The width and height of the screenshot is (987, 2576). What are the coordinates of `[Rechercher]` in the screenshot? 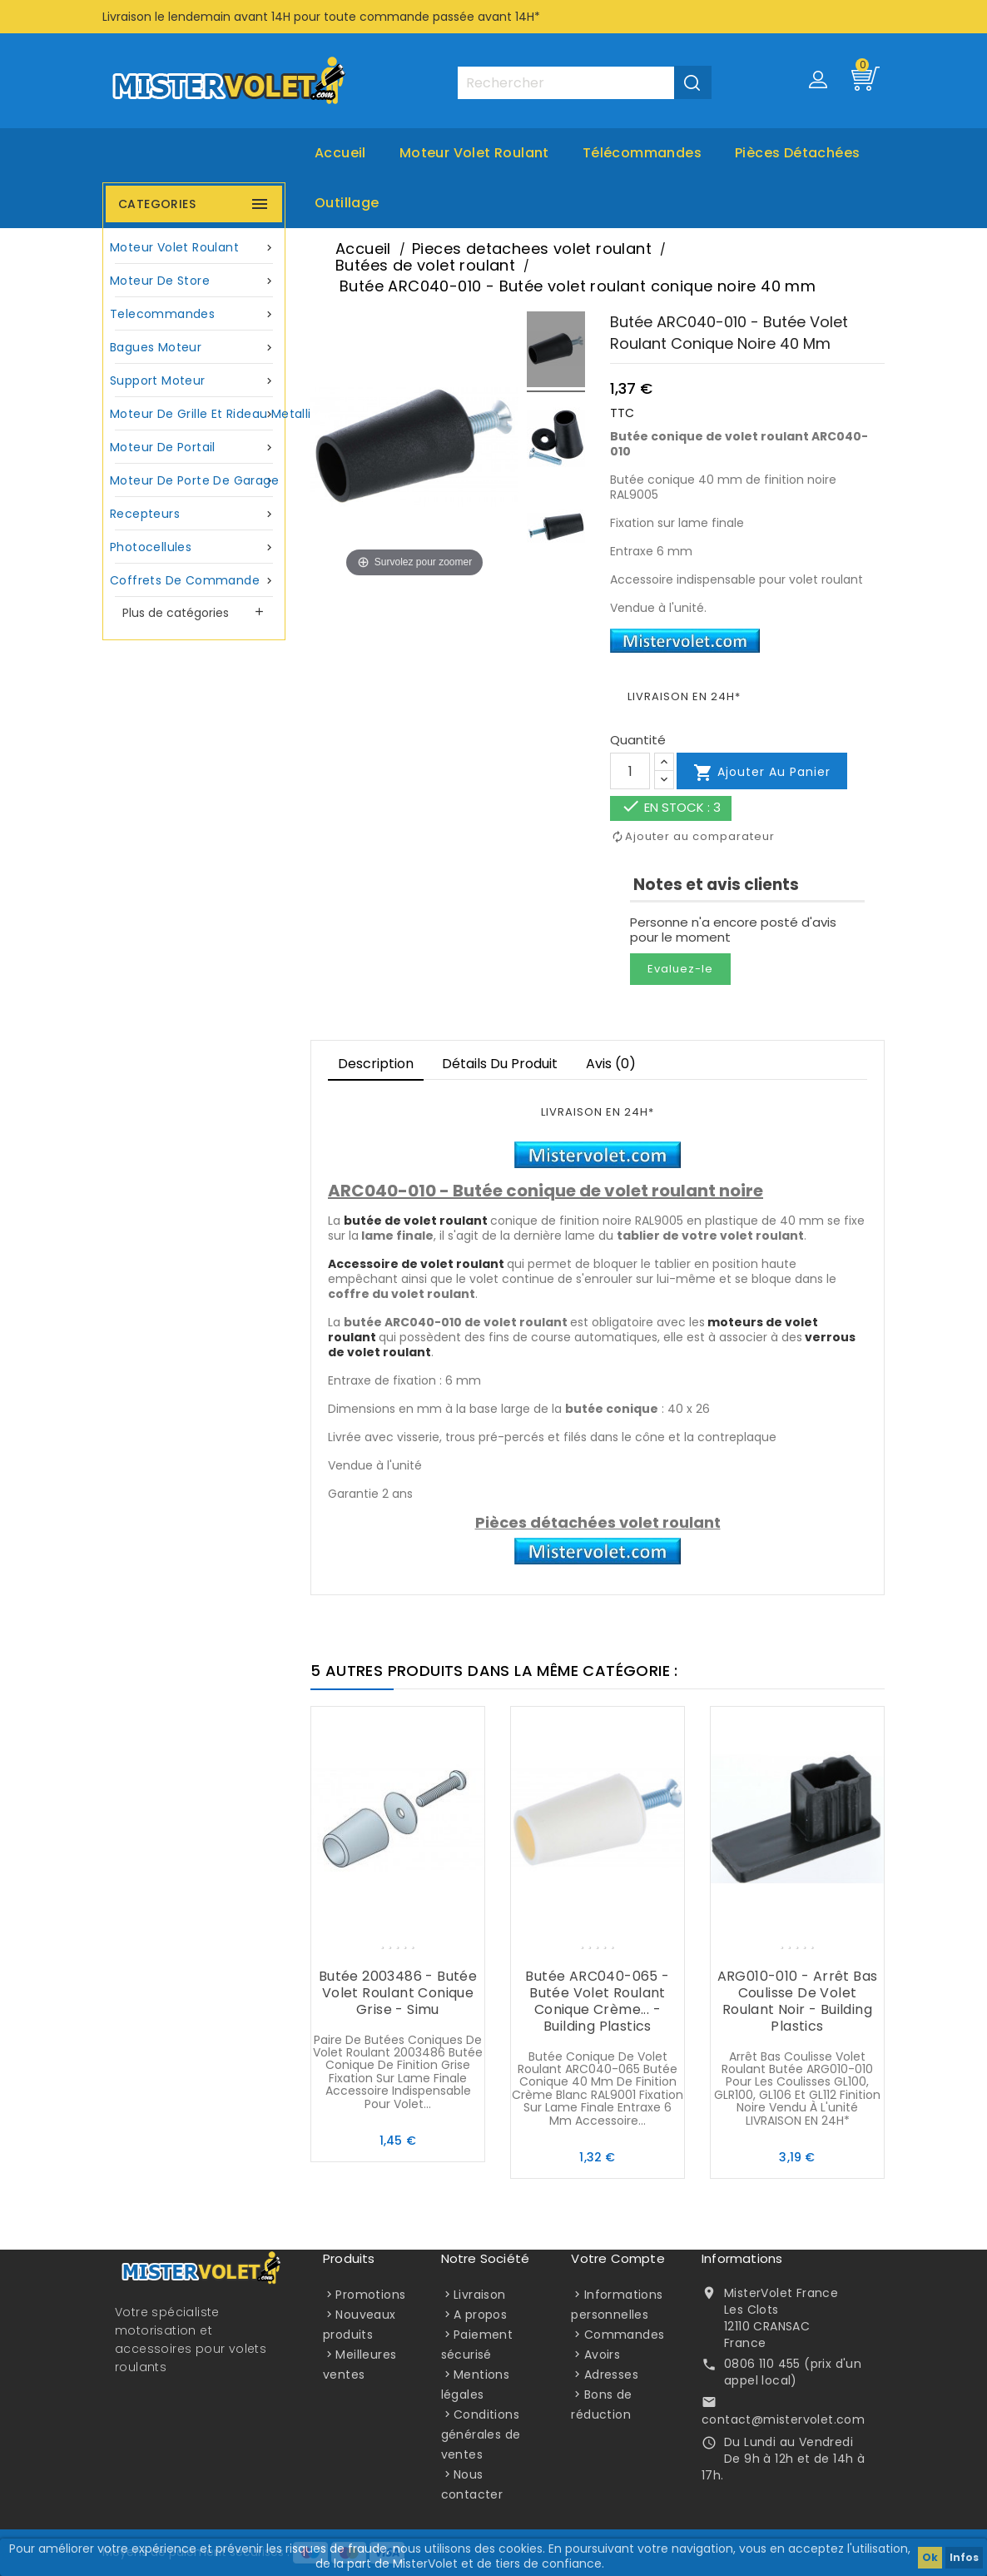 It's located at (584, 83).